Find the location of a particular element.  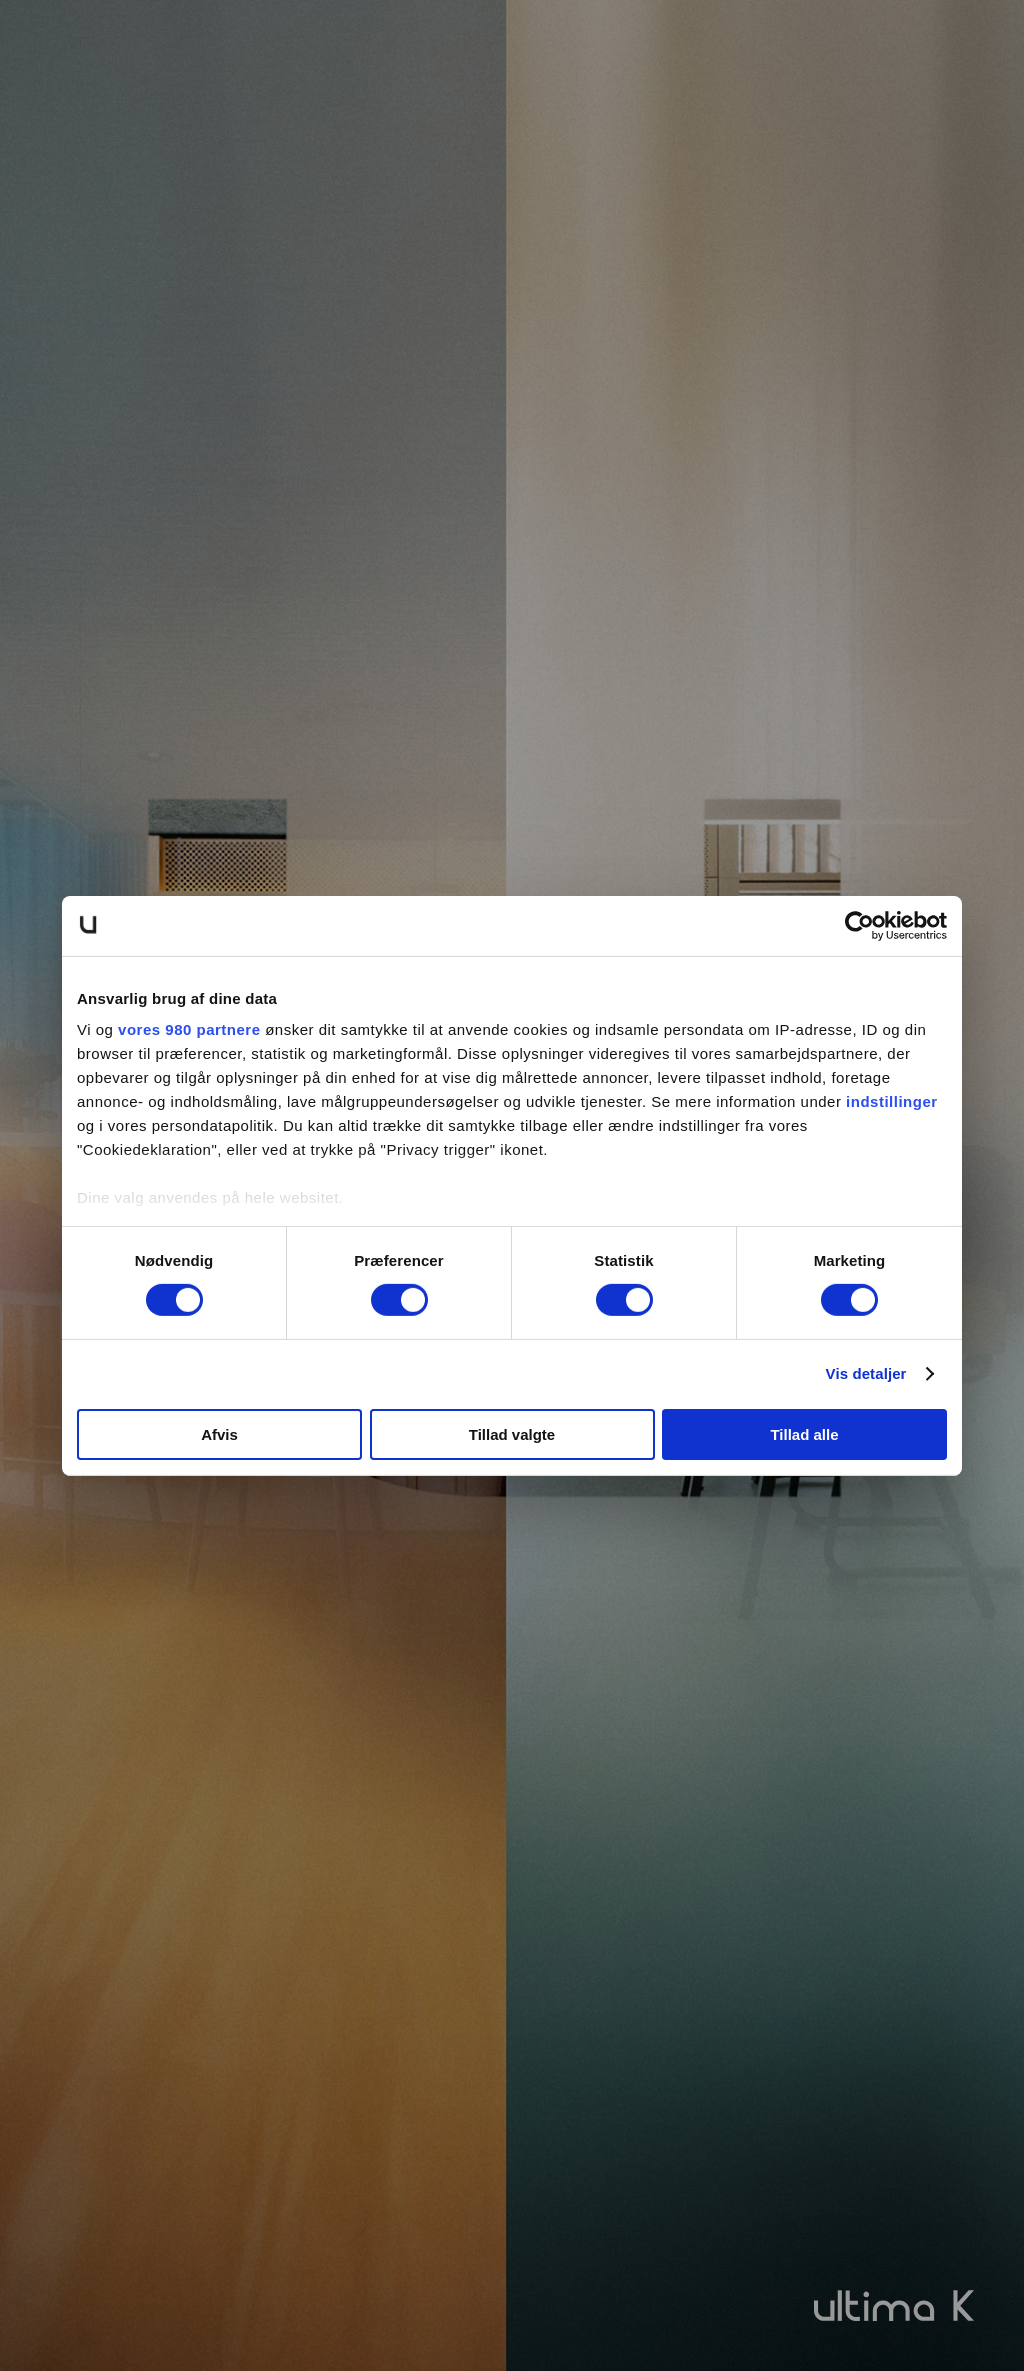

Tillad valgte is located at coordinates (512, 1434).